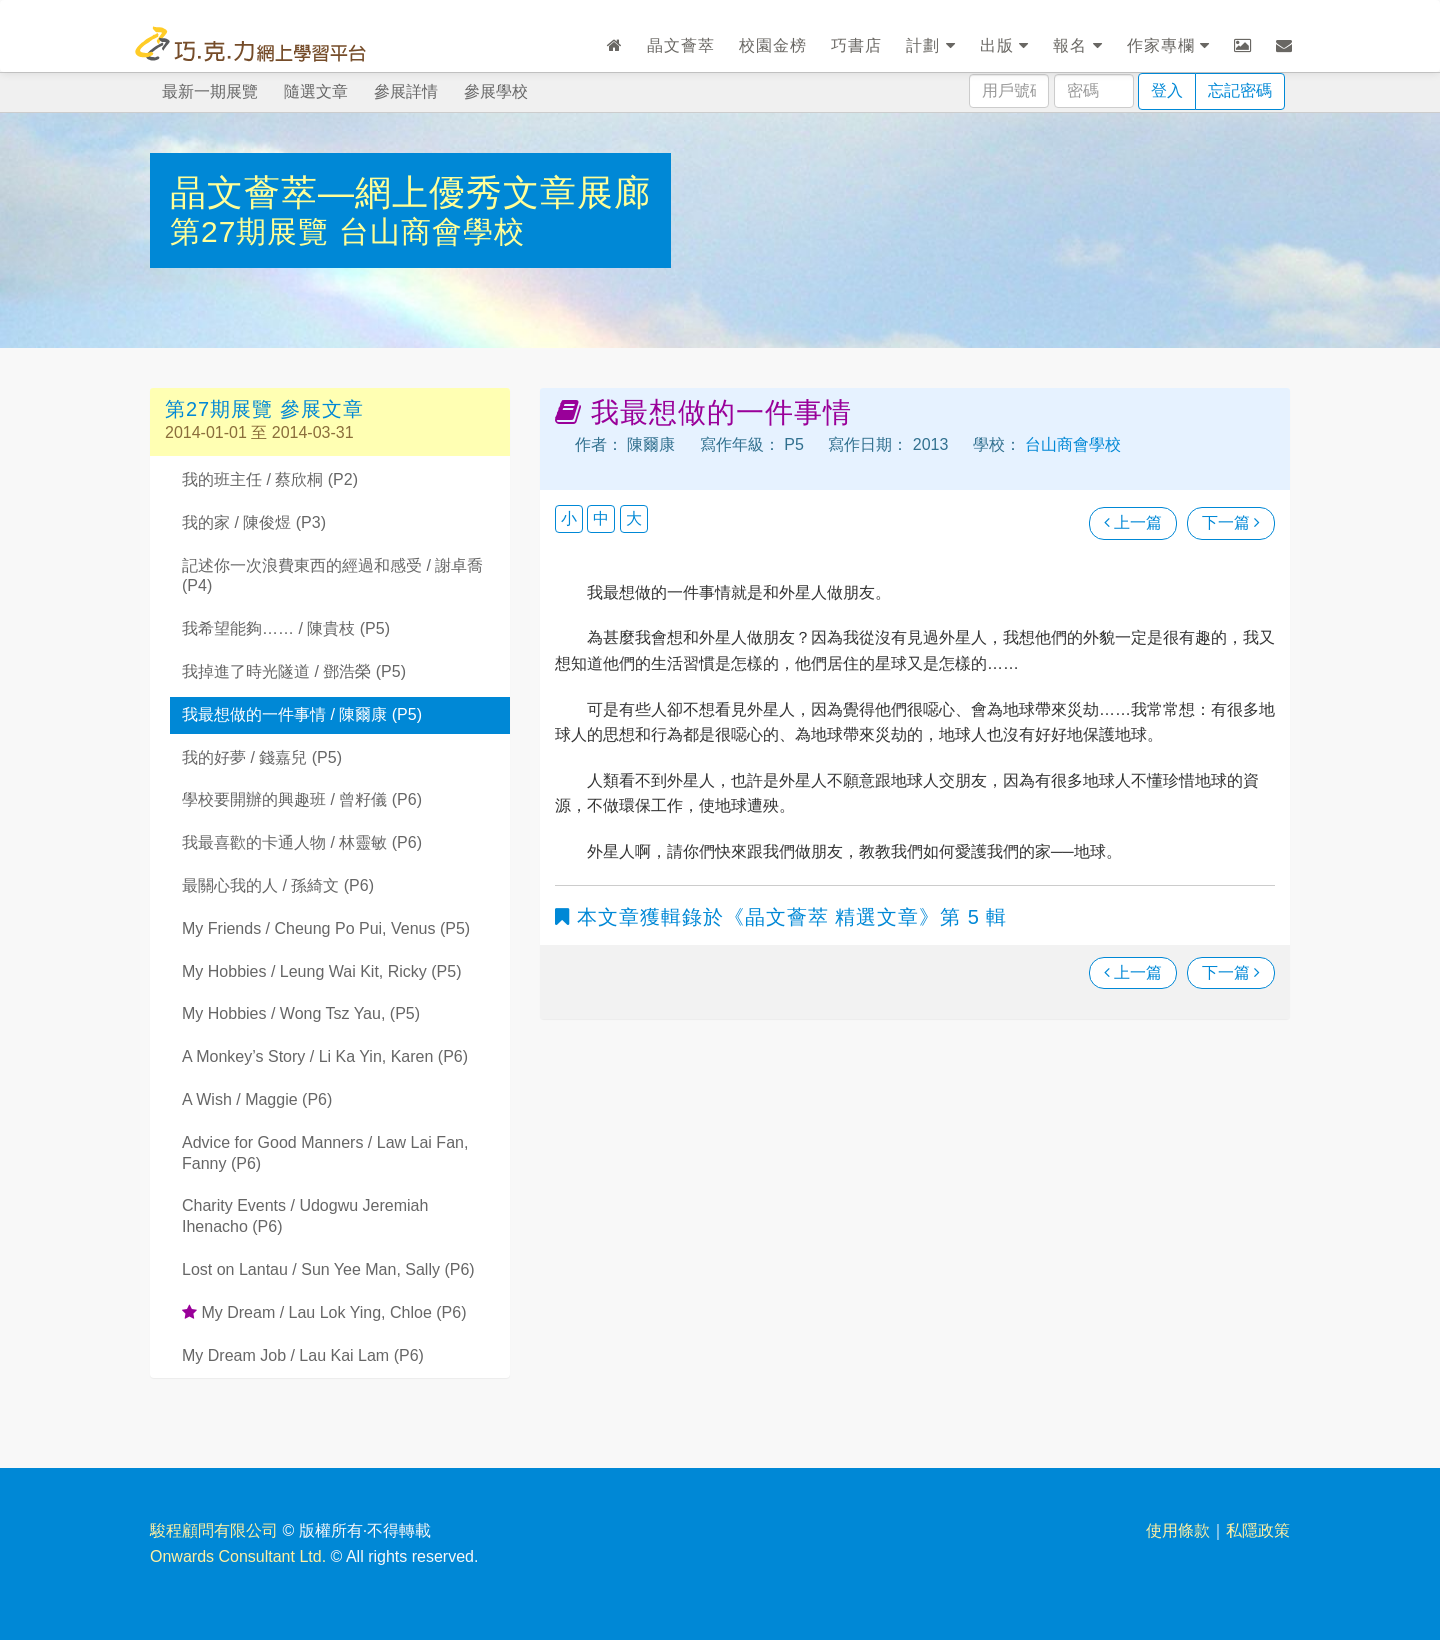 The height and width of the screenshot is (1640, 1440). Describe the element at coordinates (569, 518) in the screenshot. I see `小 [button]` at that location.